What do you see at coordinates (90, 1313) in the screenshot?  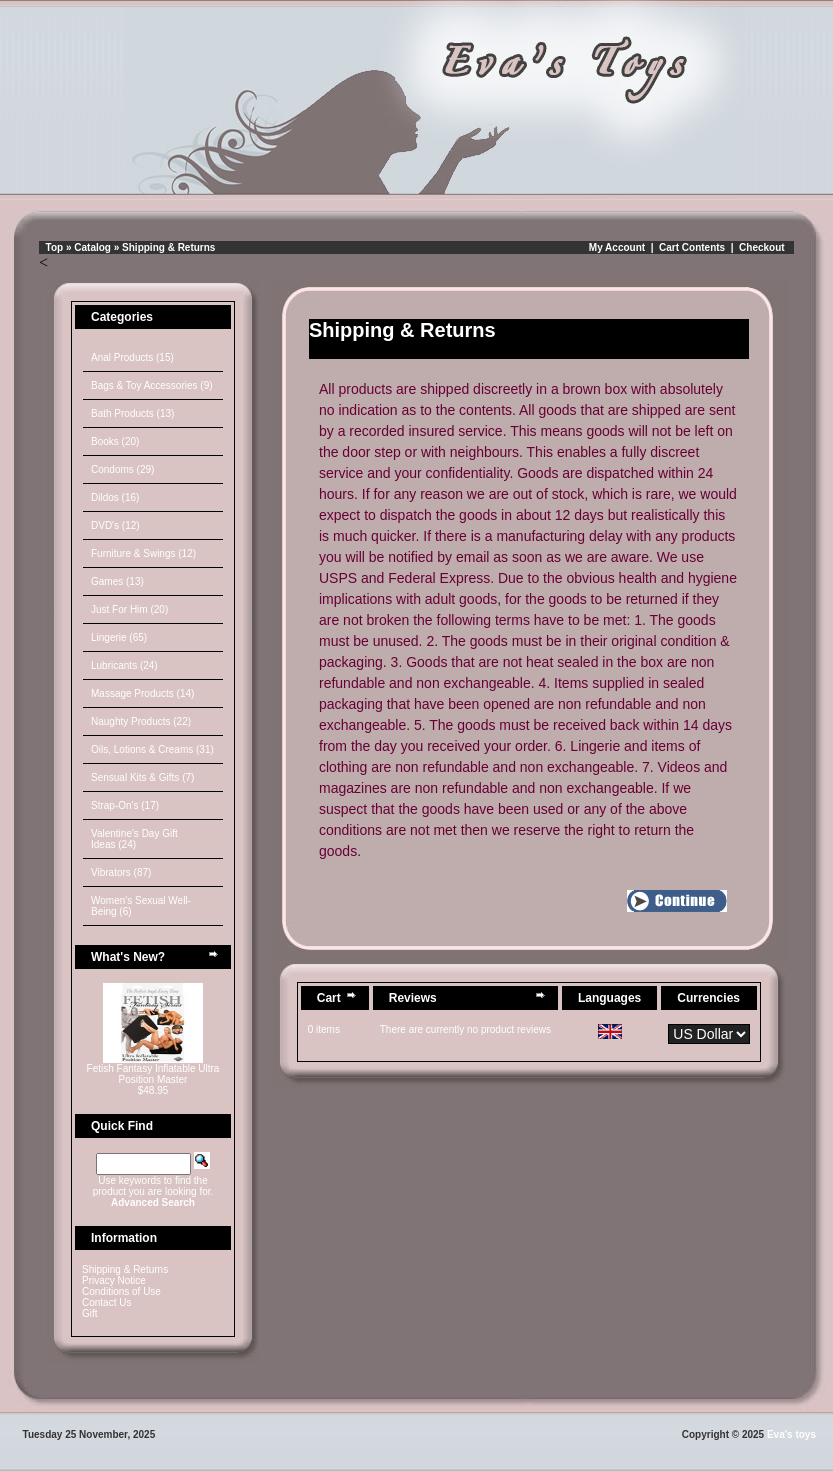 I see `Gift` at bounding box center [90, 1313].